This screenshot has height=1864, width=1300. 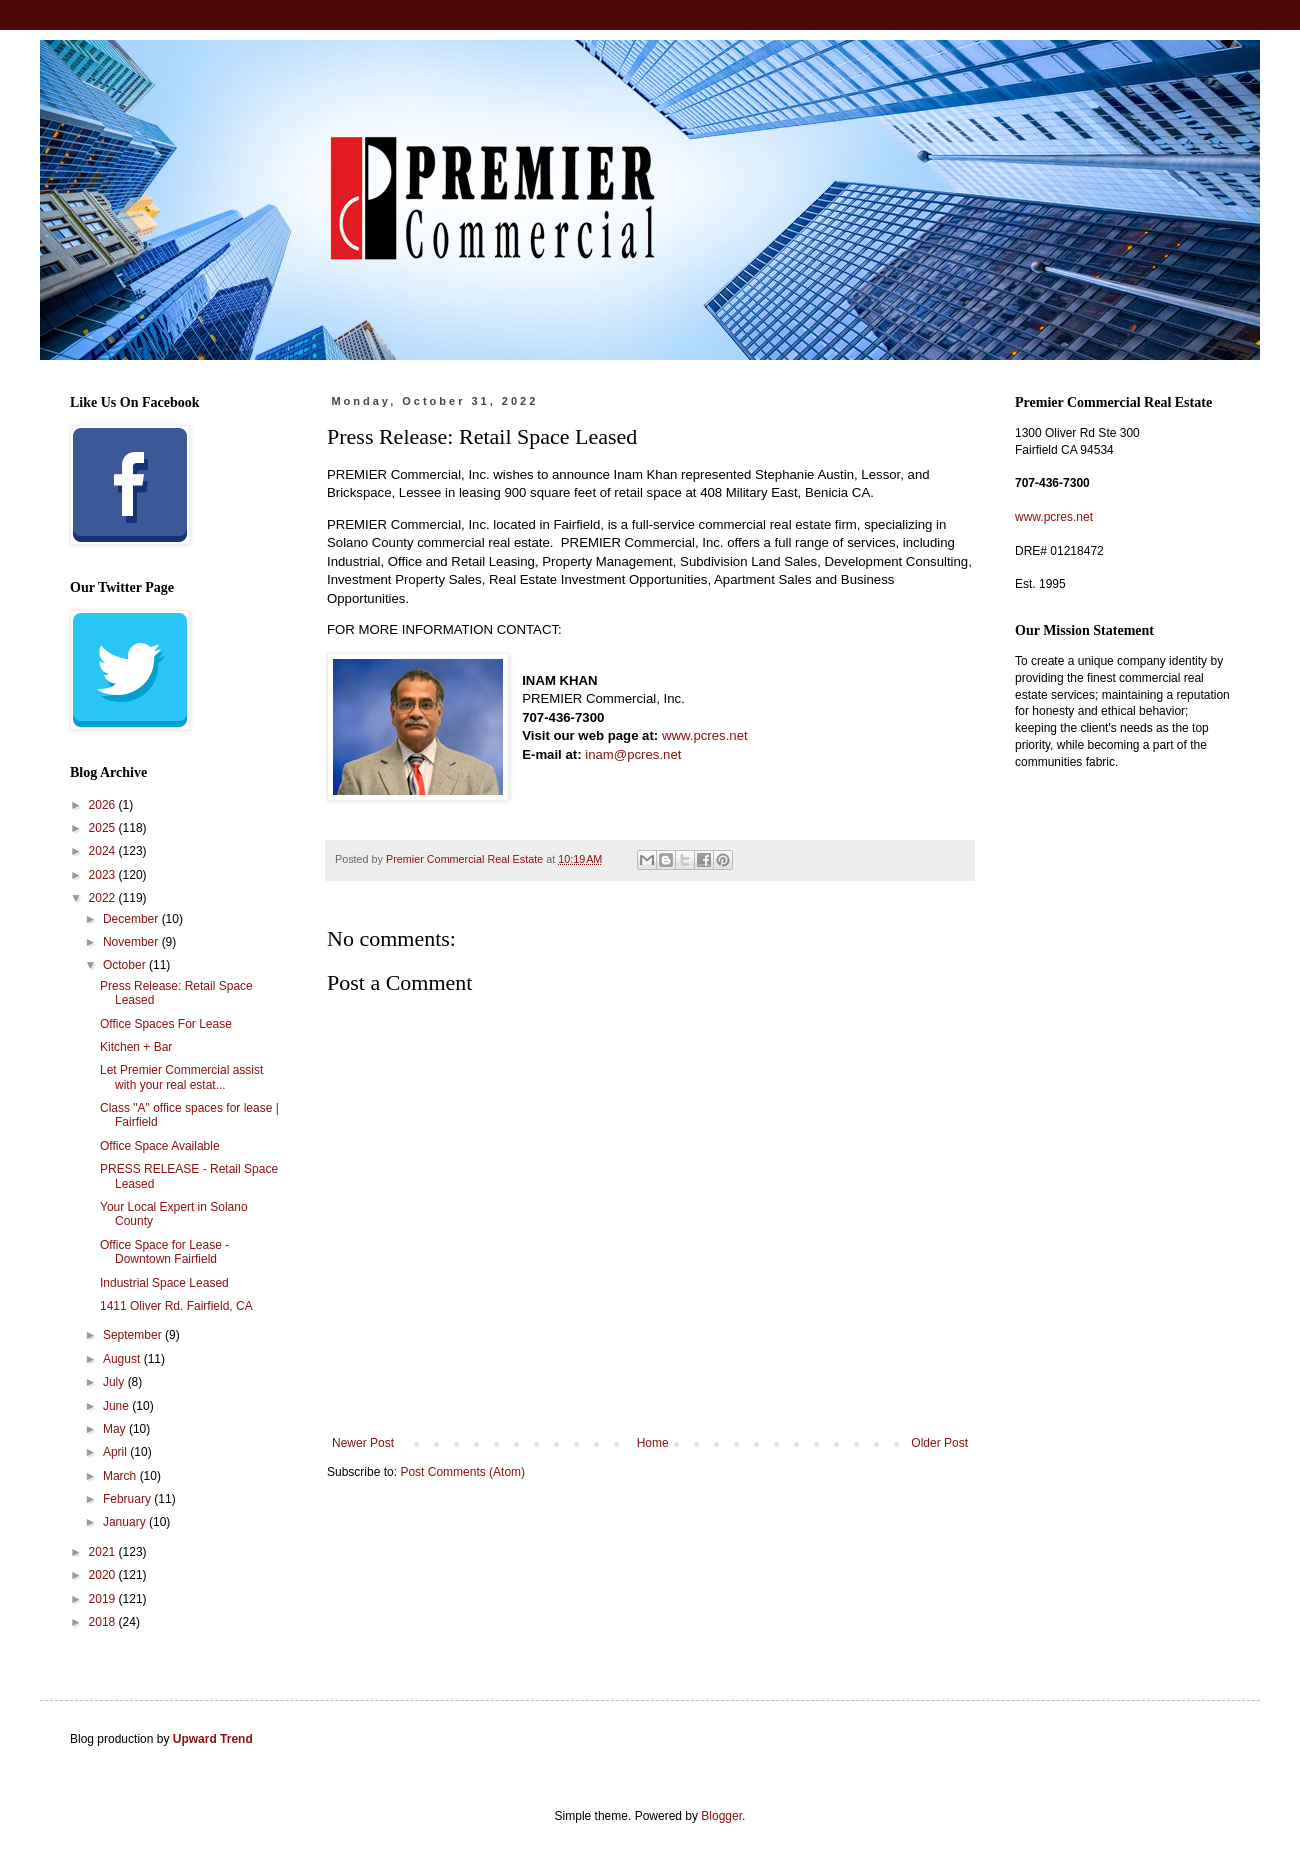 I want to click on Older Post, so click(x=939, y=1443).